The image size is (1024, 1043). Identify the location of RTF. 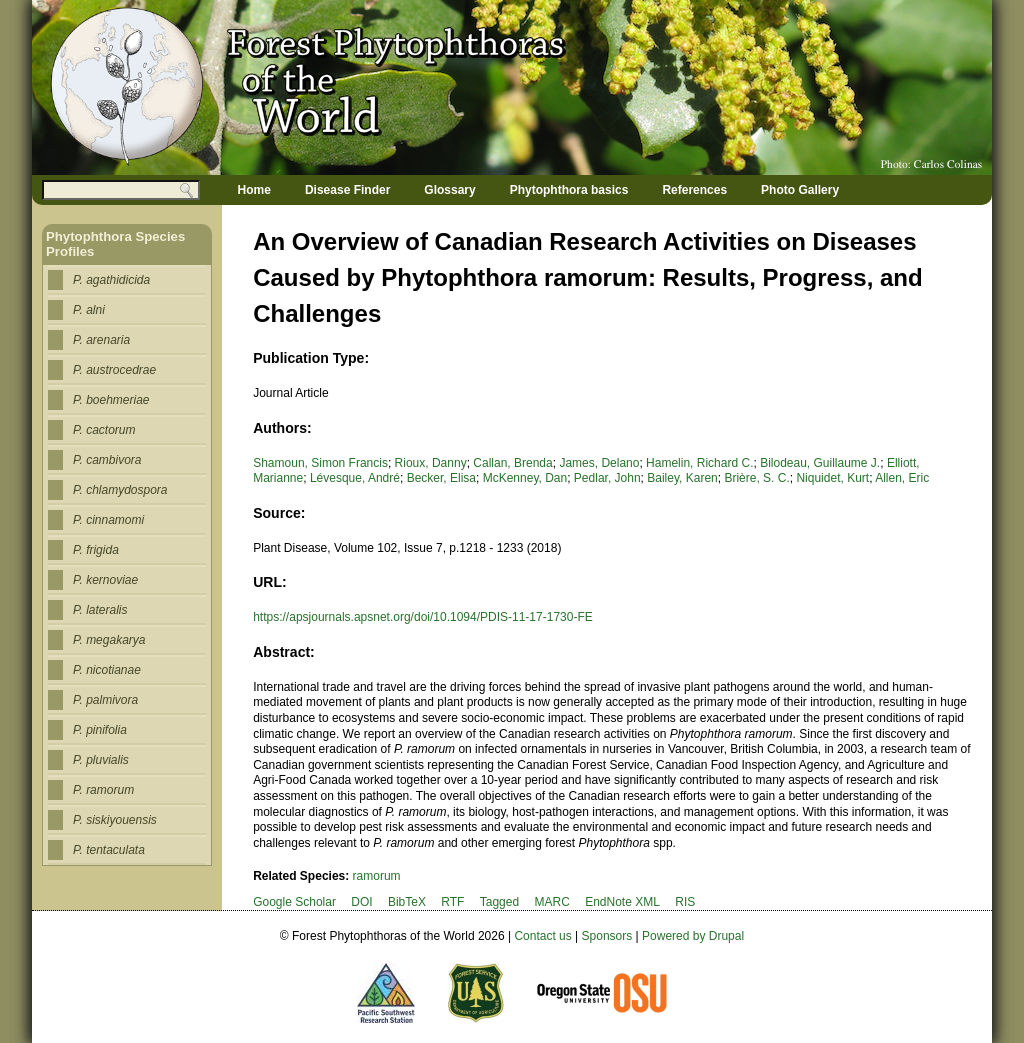
(452, 902).